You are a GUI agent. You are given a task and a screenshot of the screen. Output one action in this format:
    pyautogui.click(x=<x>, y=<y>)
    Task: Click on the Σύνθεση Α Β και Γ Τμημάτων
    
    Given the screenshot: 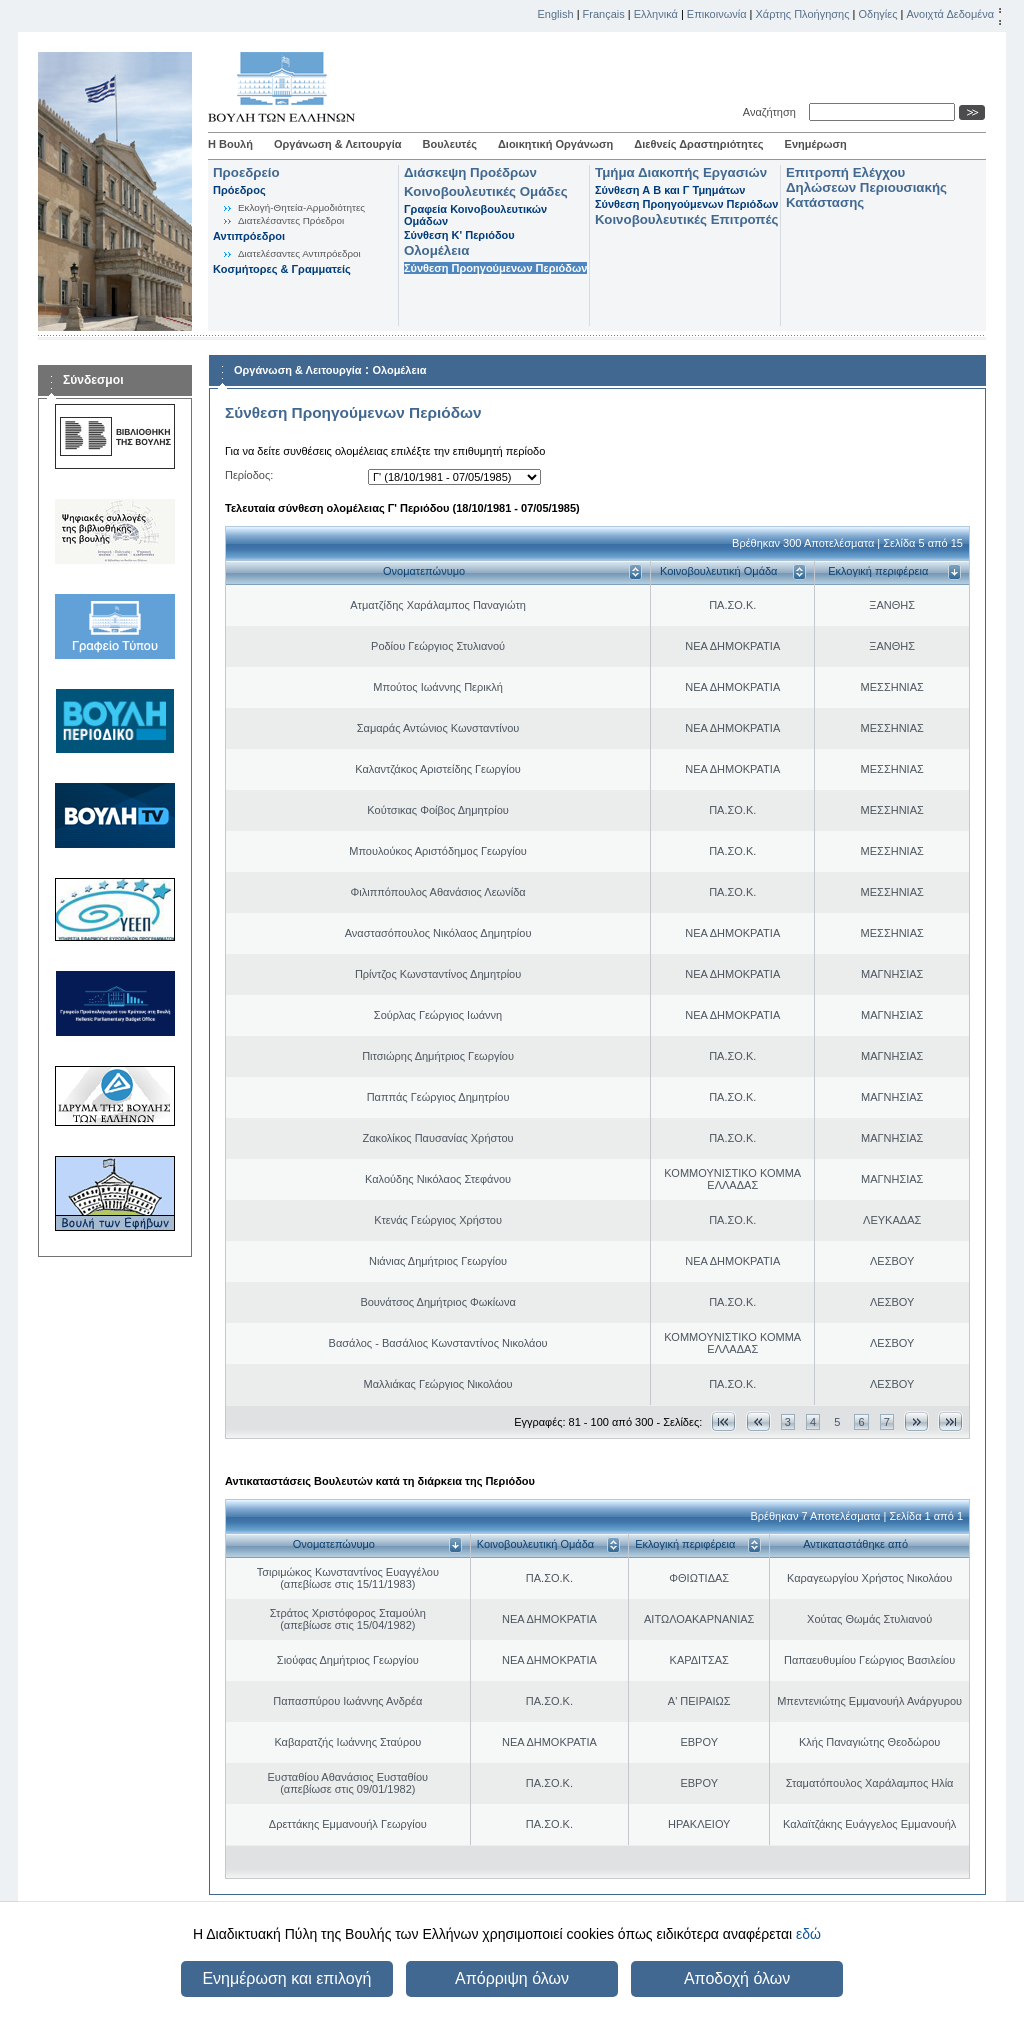 What is the action you would take?
    pyautogui.click(x=670, y=190)
    